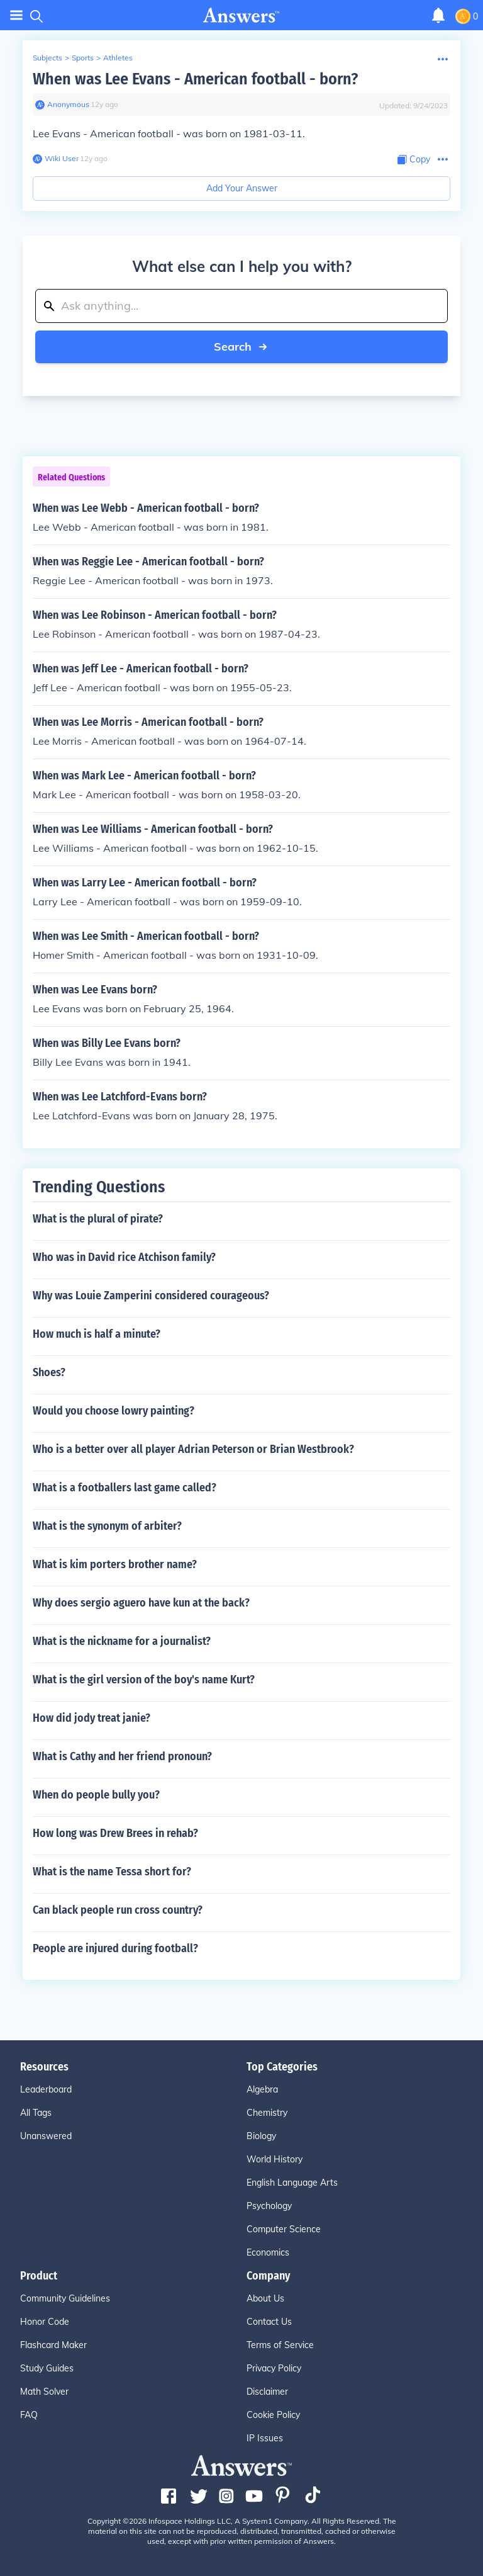 The height and width of the screenshot is (2576, 483). What do you see at coordinates (269, 2321) in the screenshot?
I see `Contact Us` at bounding box center [269, 2321].